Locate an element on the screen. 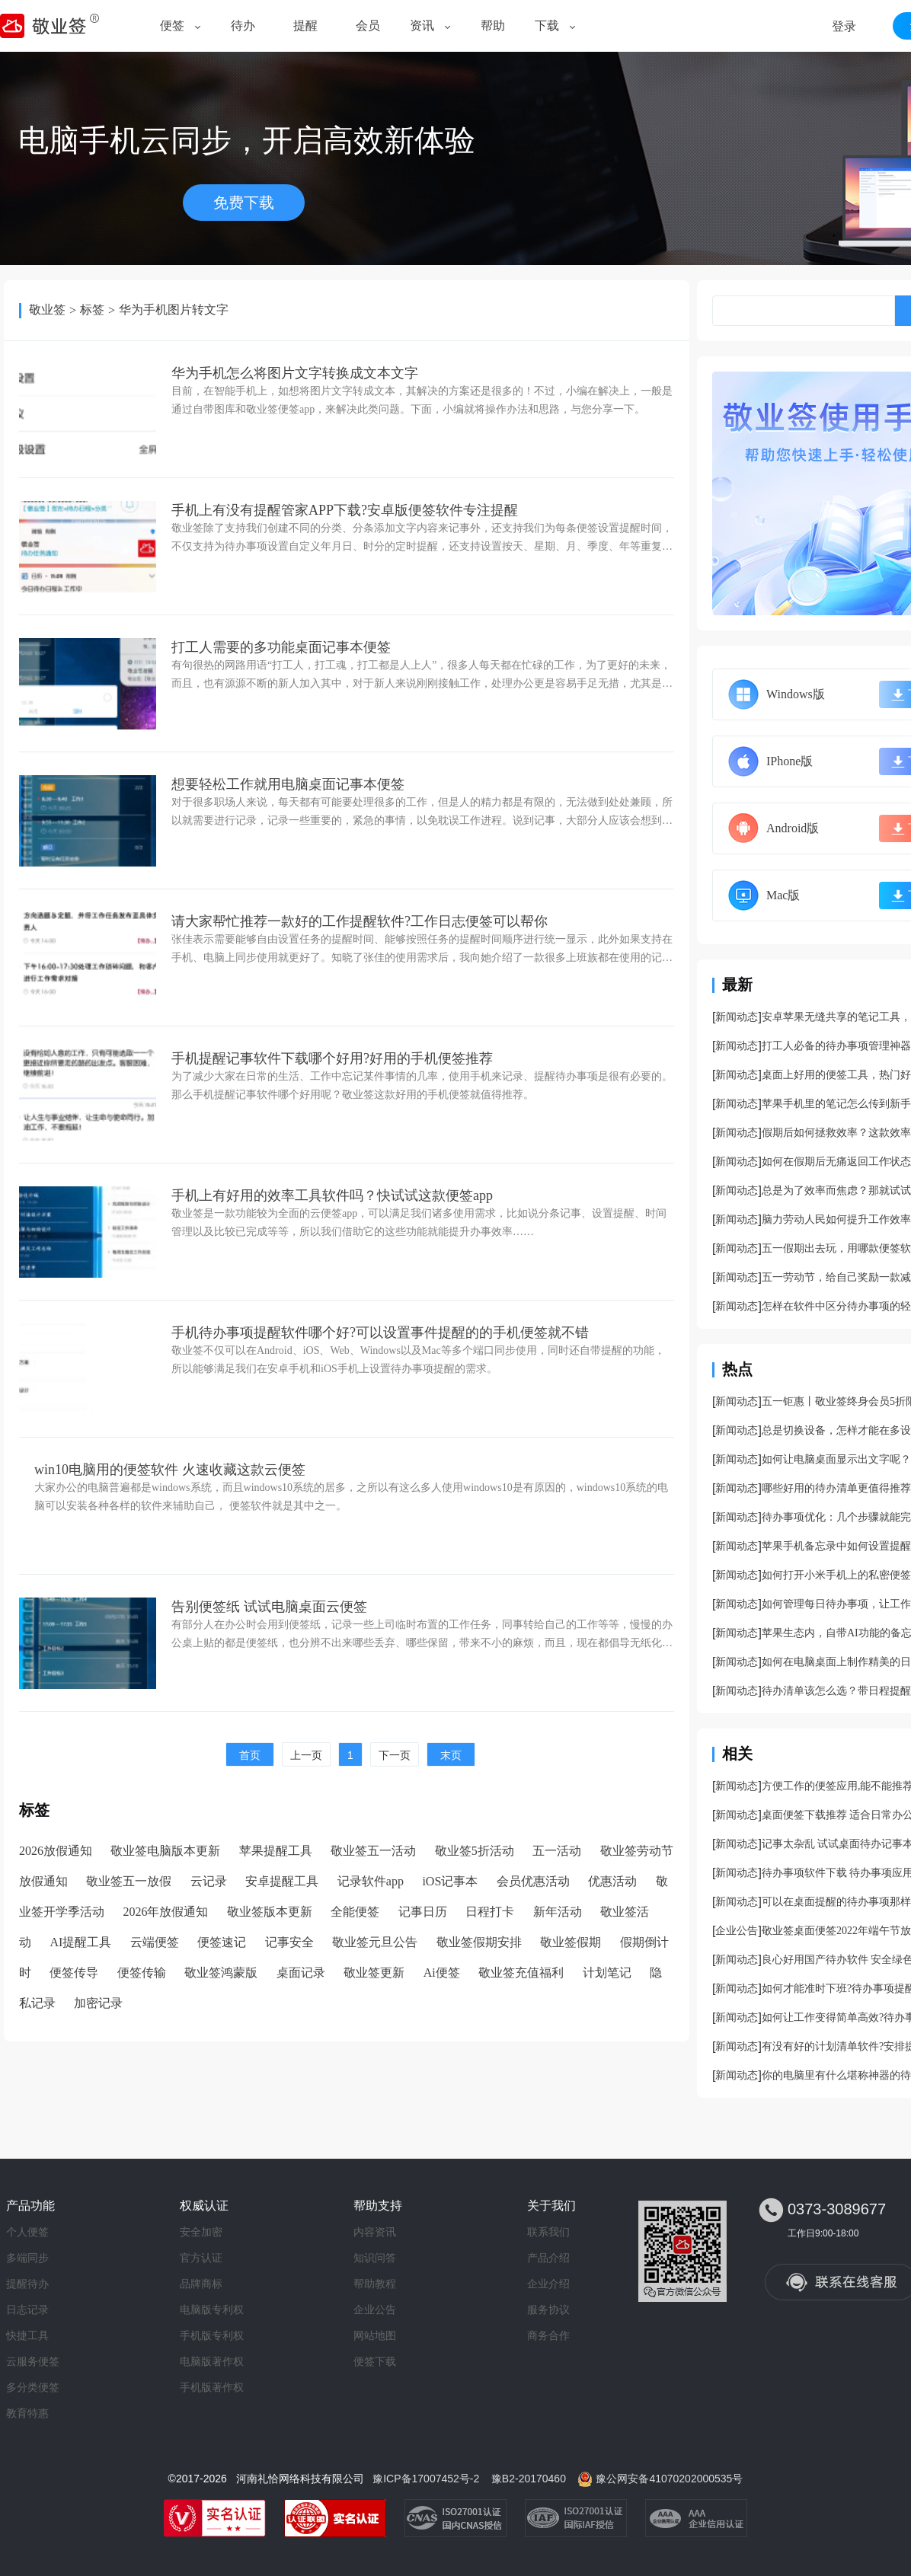  华为手机图片转文字 is located at coordinates (174, 309).